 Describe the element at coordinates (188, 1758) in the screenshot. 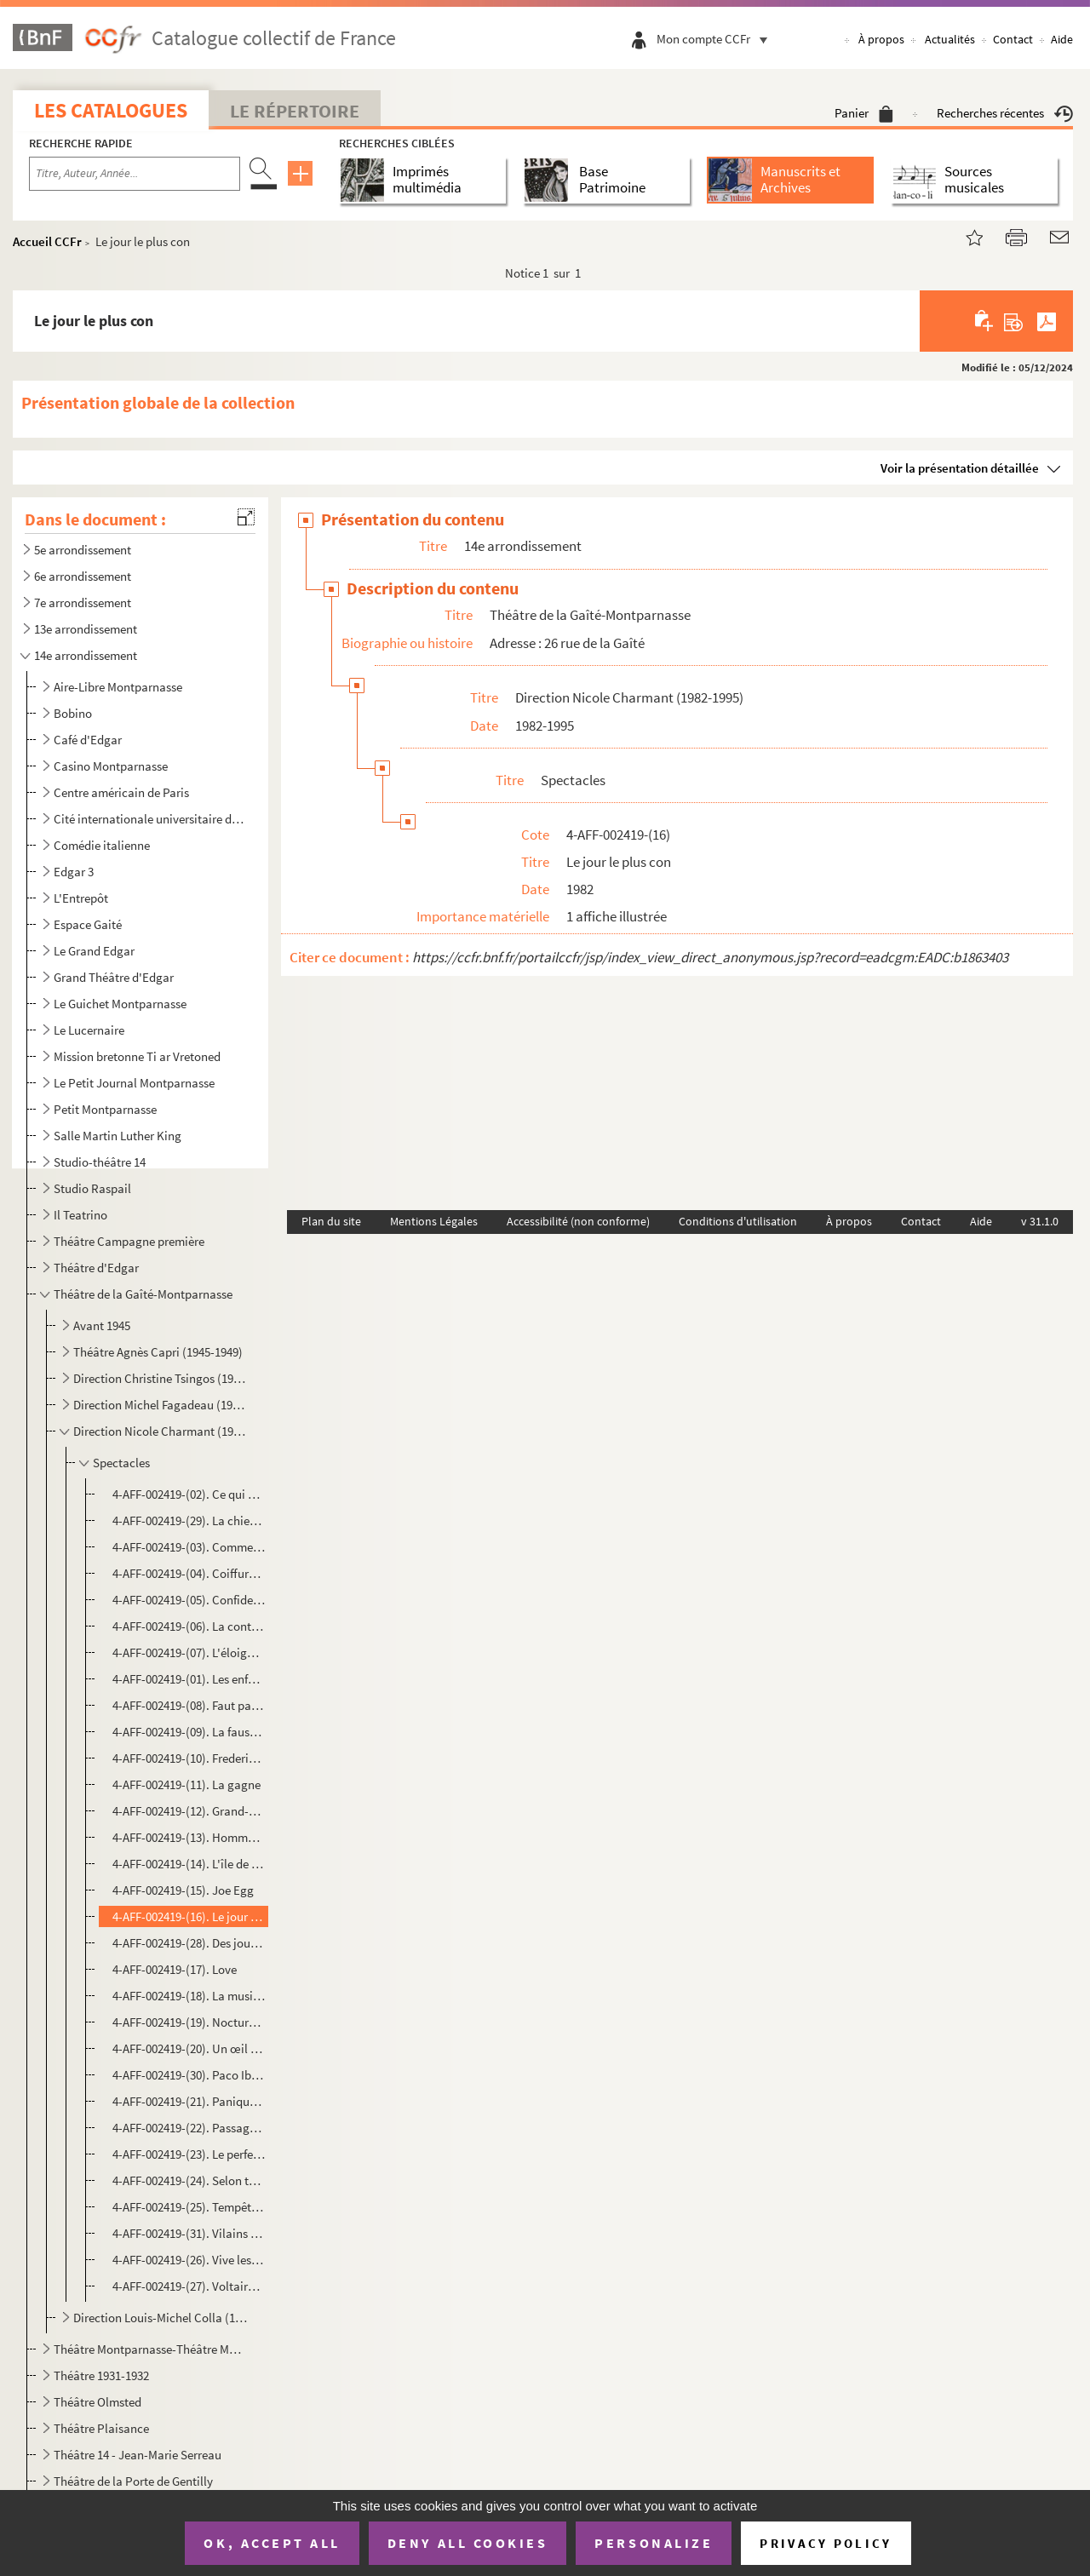

I see `4-AFF-002419-(10). Frederic Chopin ou le malheur de l'idéal` at that location.